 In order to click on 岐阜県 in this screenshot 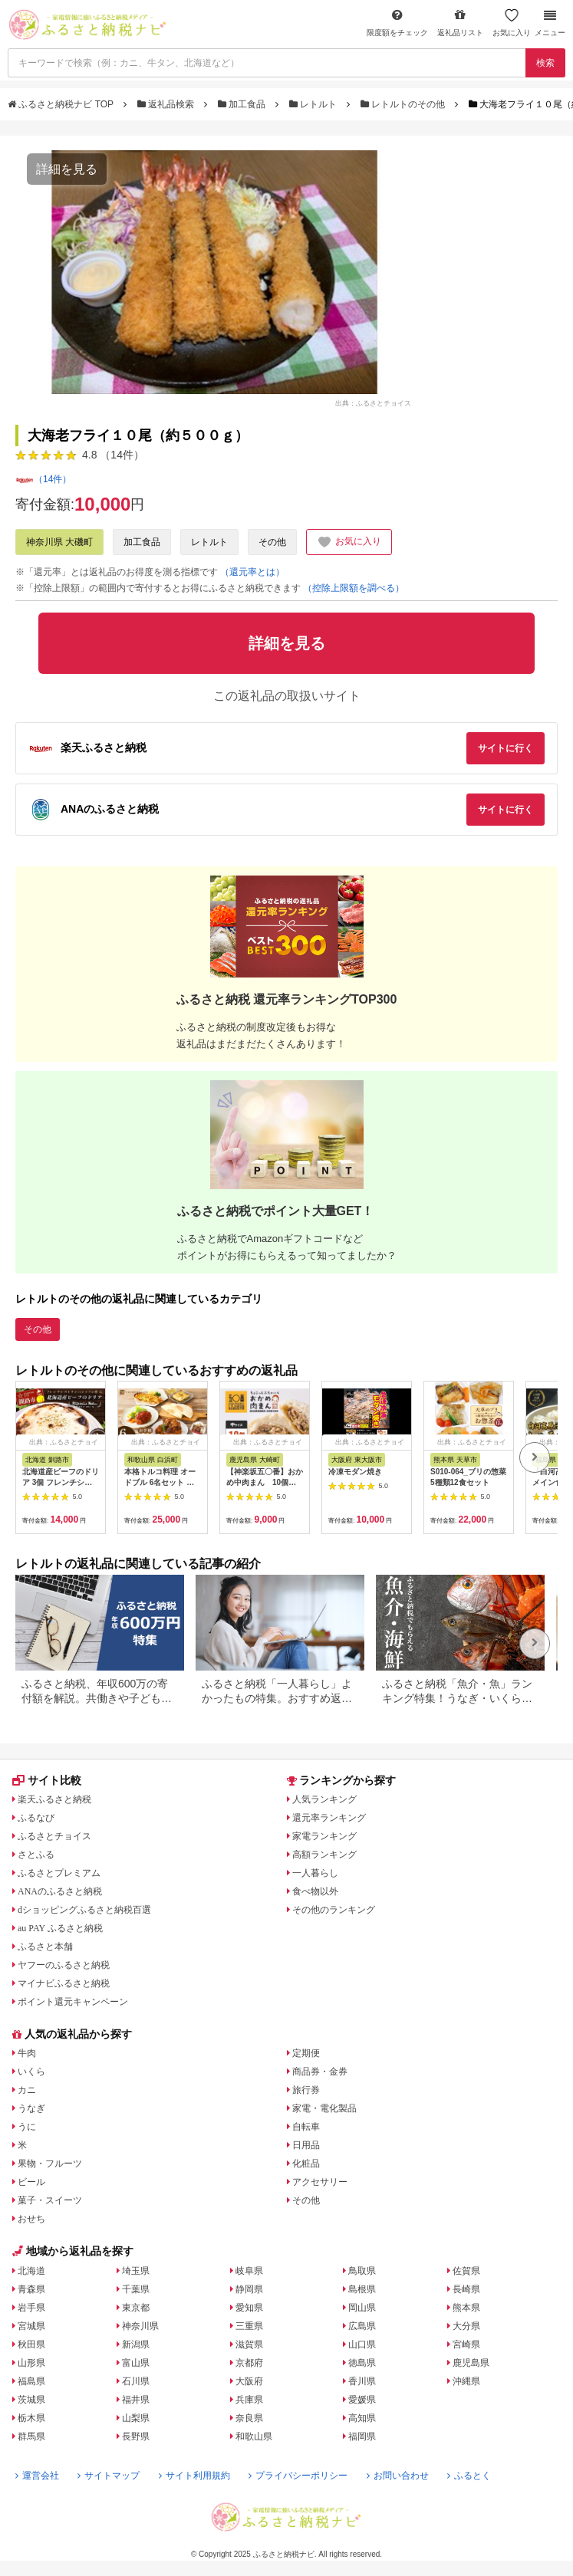, I will do `click(249, 2270)`.